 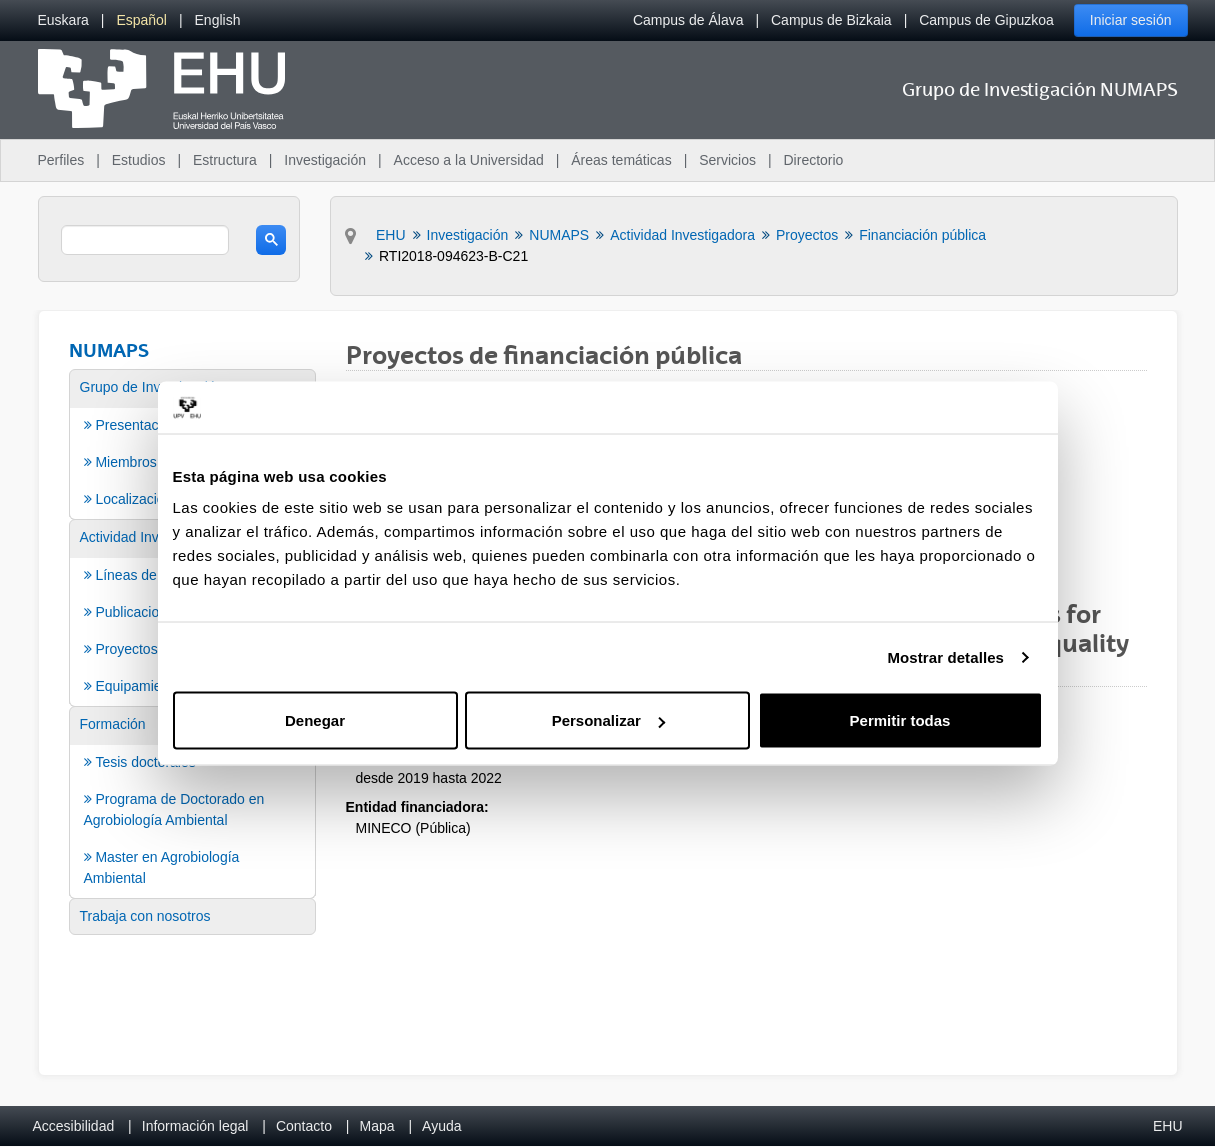 I want to click on Ayuda, so click(x=441, y=1126).